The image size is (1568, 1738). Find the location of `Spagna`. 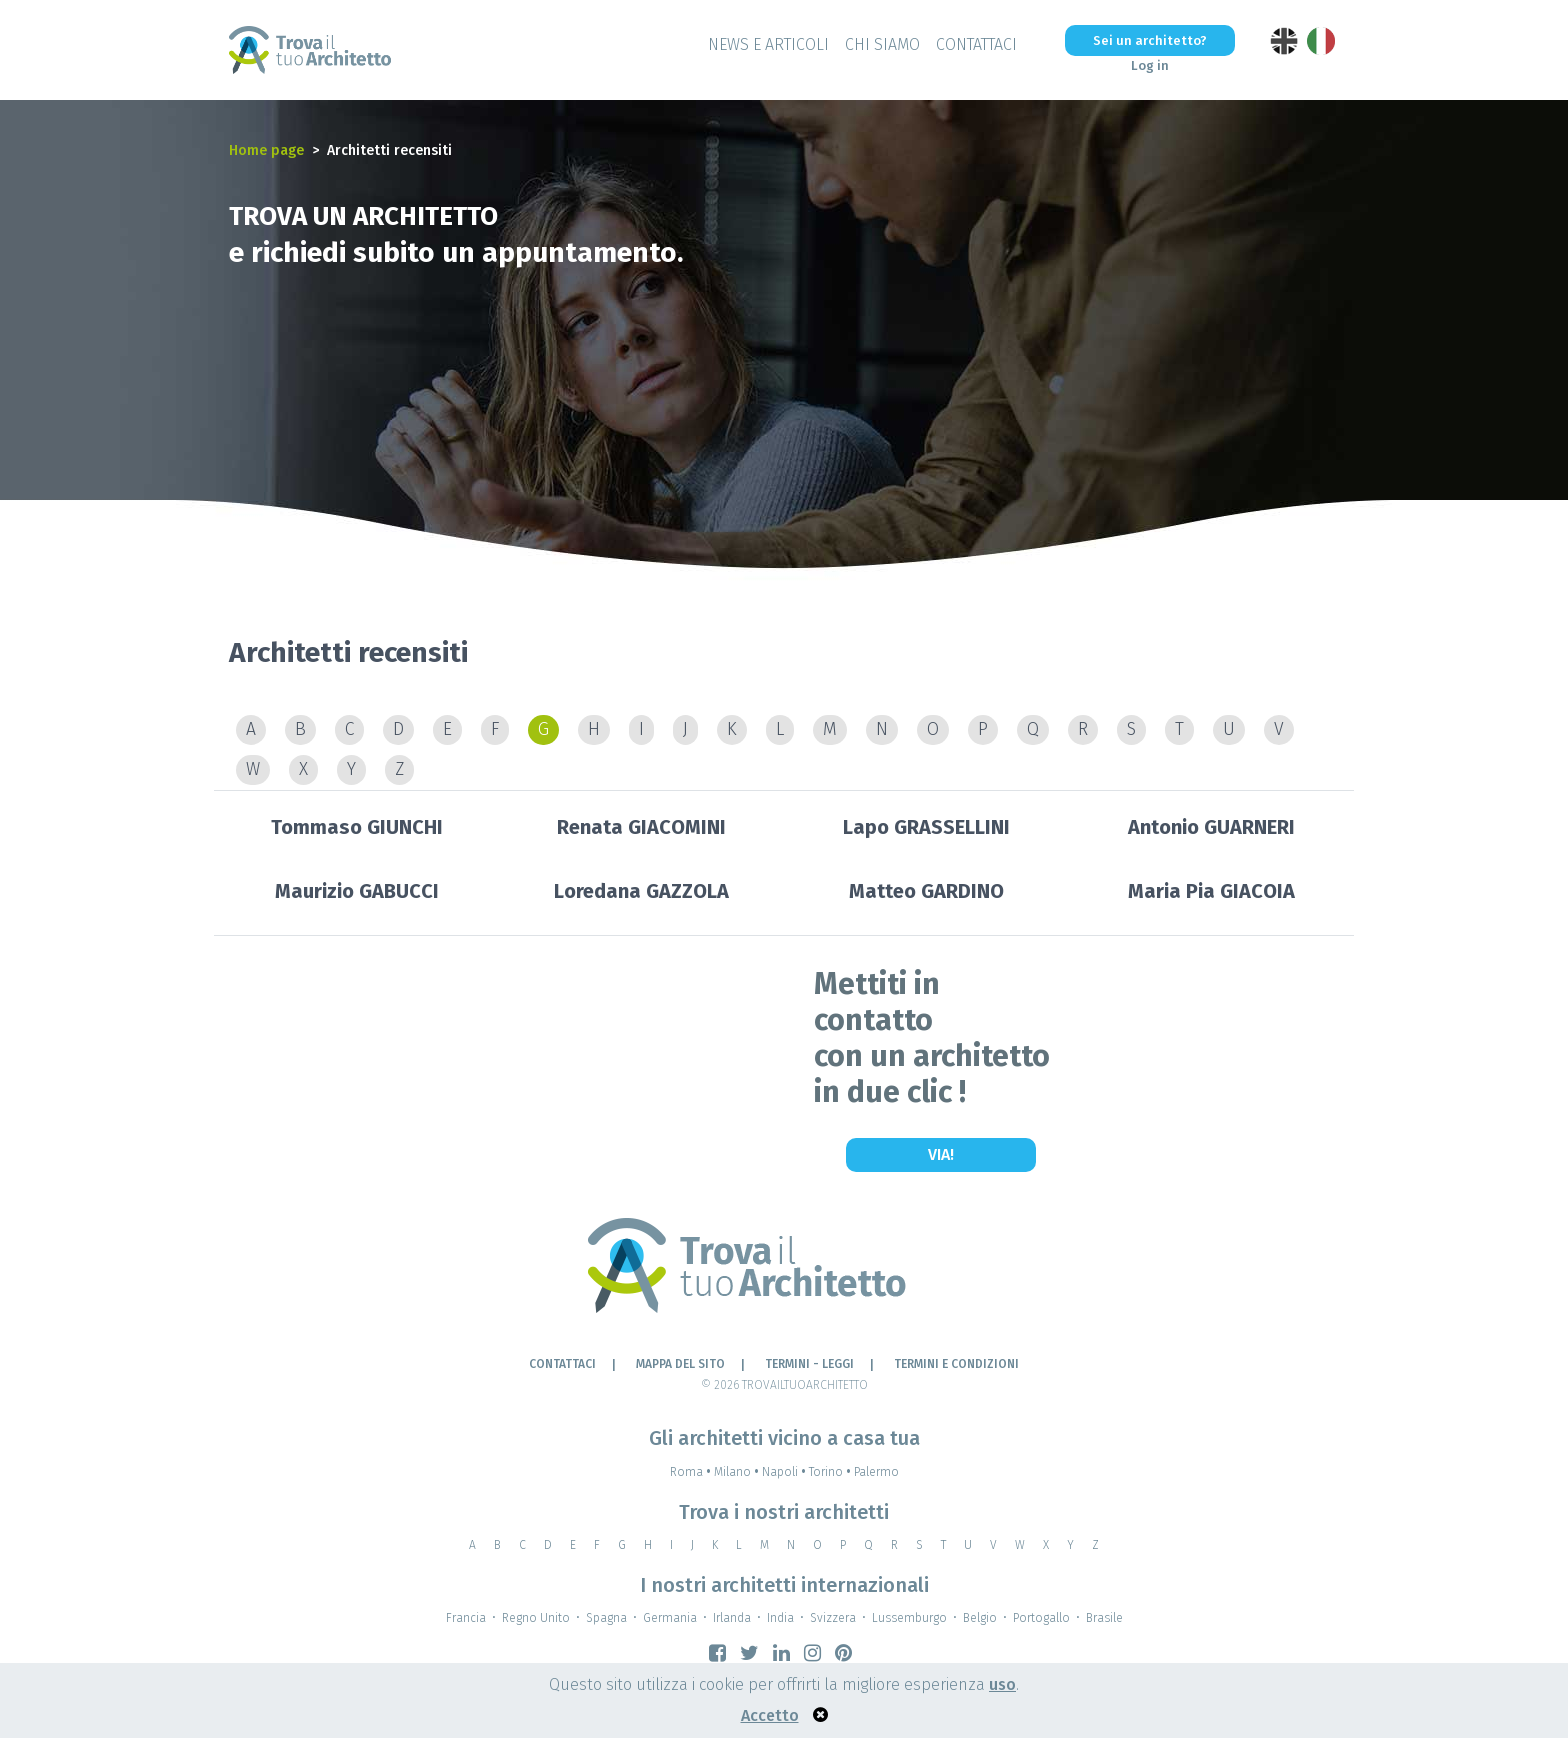

Spagna is located at coordinates (606, 1618).